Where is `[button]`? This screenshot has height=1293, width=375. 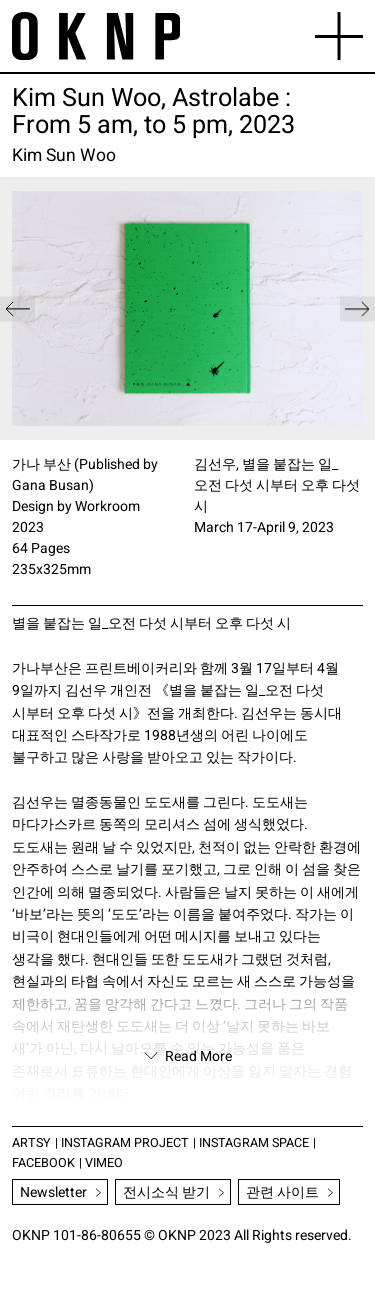 [button] is located at coordinates (357, 308).